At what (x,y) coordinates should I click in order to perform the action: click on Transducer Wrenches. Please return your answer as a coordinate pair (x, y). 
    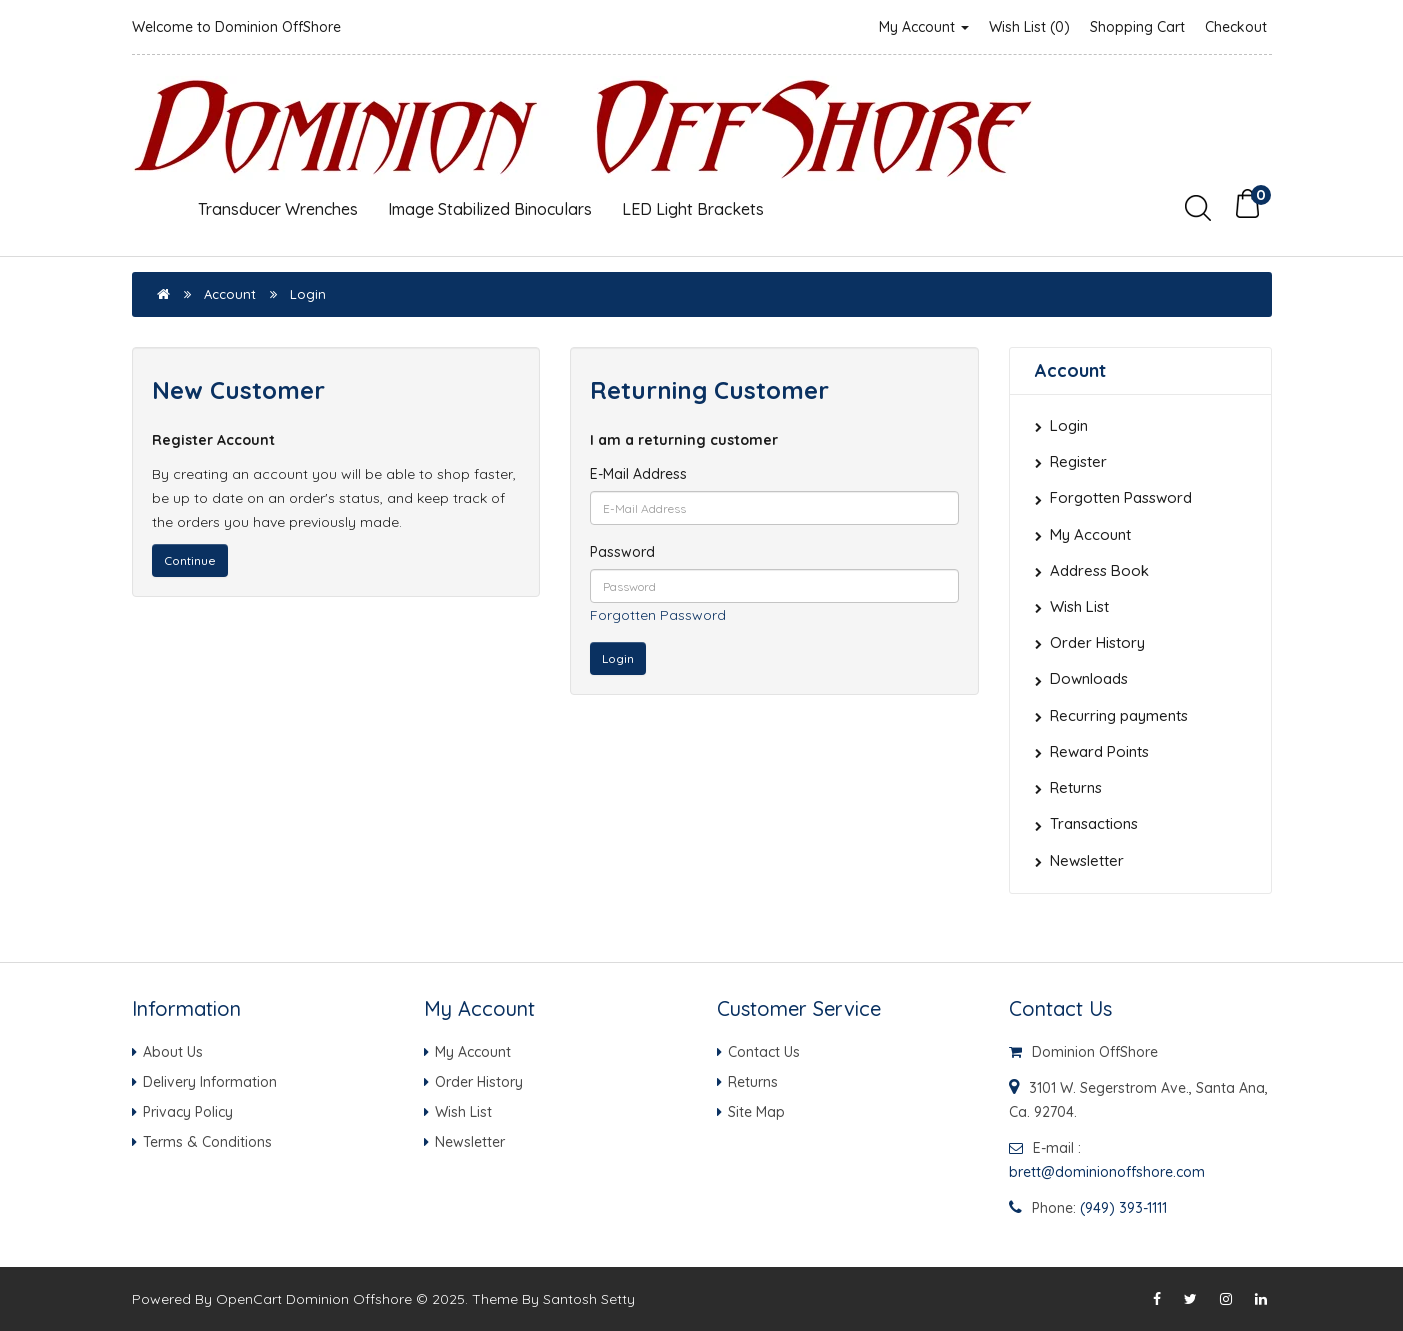
    Looking at the image, I should click on (278, 209).